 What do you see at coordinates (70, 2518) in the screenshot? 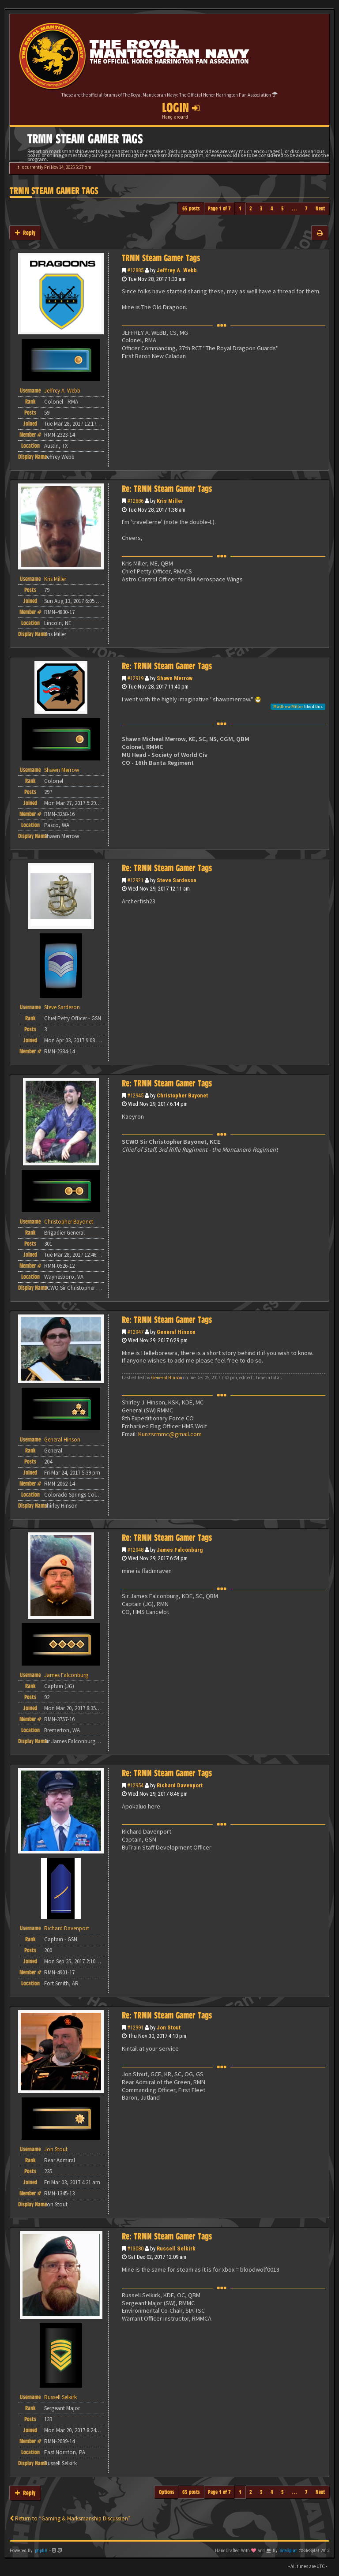
I see `Return to “Gaming & Marksmanship Discussion”` at bounding box center [70, 2518].